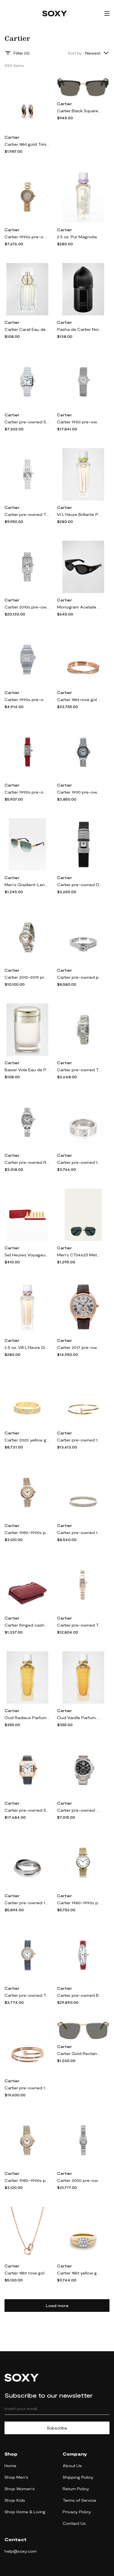  Describe the element at coordinates (74, 2523) in the screenshot. I see `Contact Us` at that location.